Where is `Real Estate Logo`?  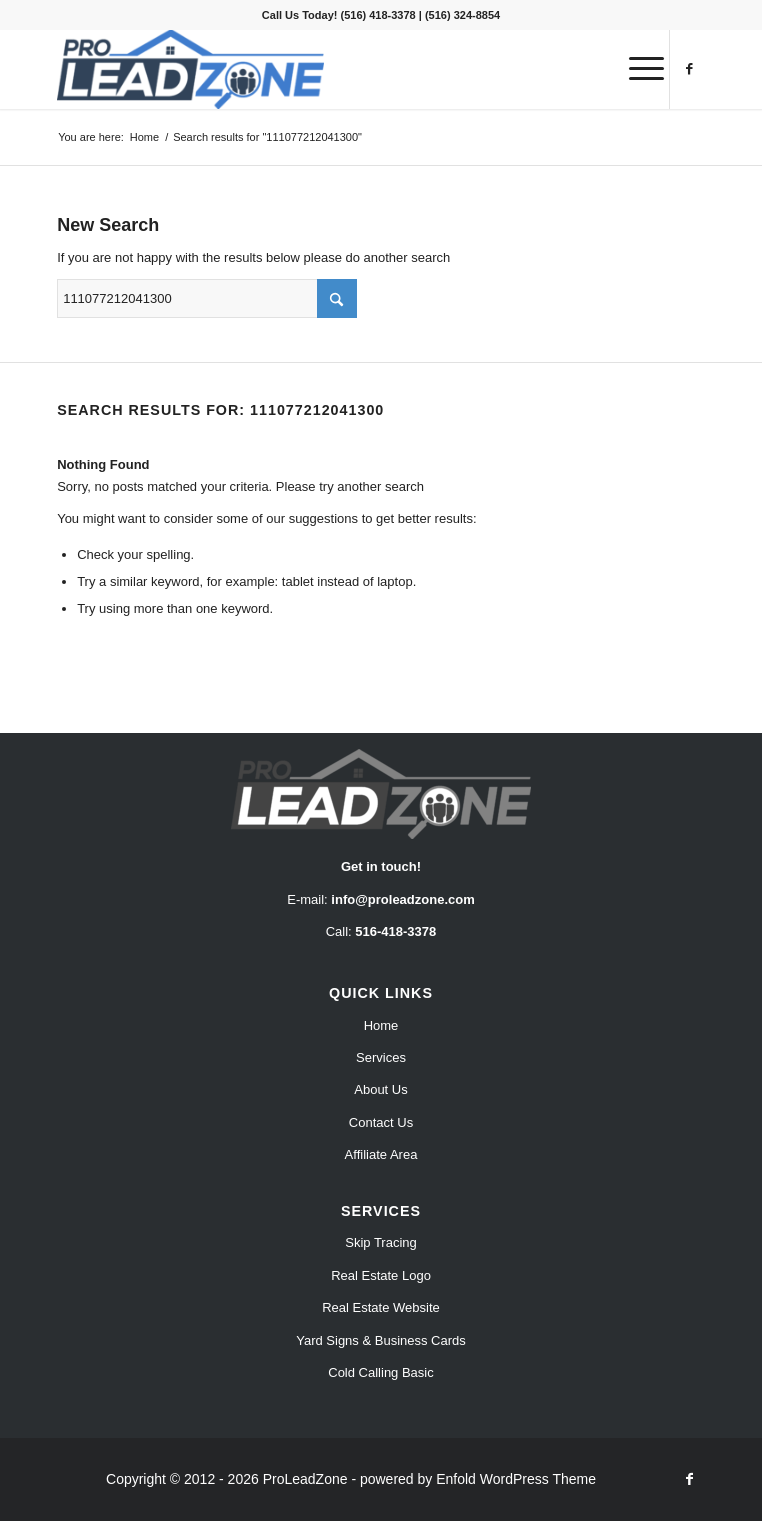
Real Estate Logo is located at coordinates (381, 1275).